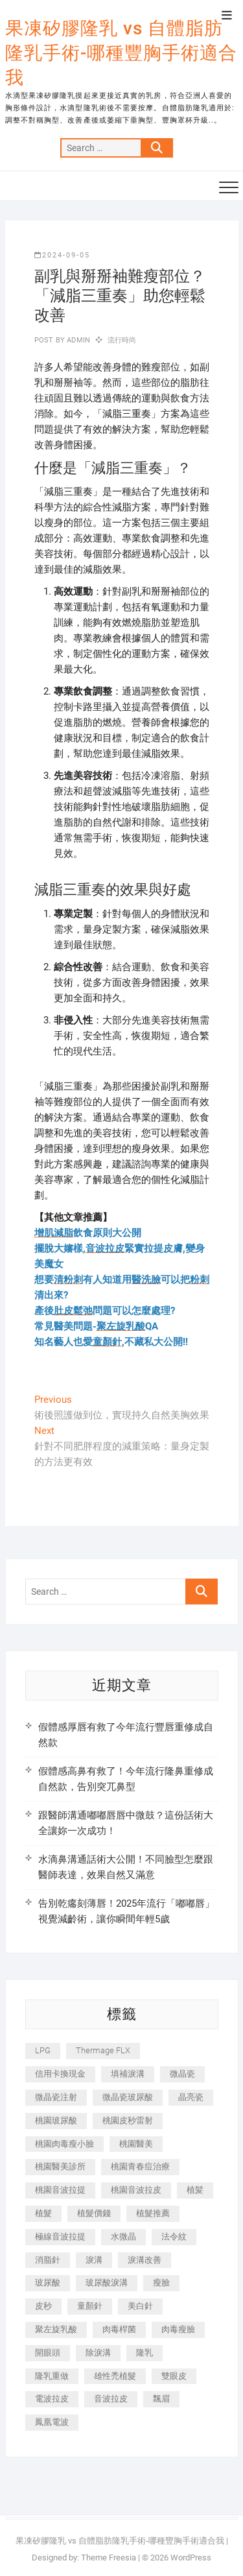 This screenshot has height=2576, width=243. What do you see at coordinates (144, 2260) in the screenshot?
I see `淚溝改善 [淚溝改善 (245 個項目)]` at bounding box center [144, 2260].